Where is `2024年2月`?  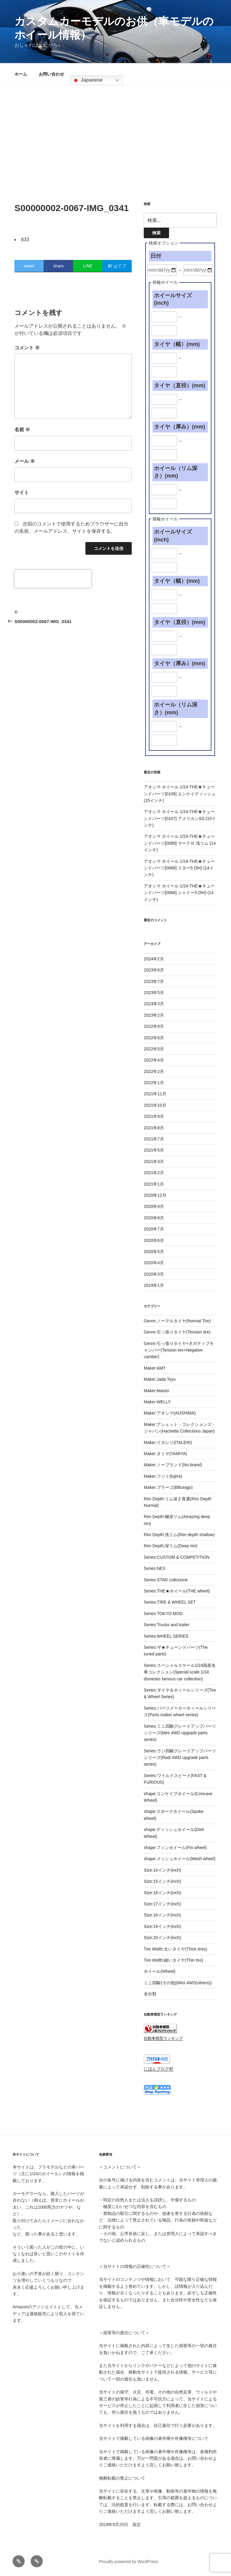
2024年2月 is located at coordinates (154, 958).